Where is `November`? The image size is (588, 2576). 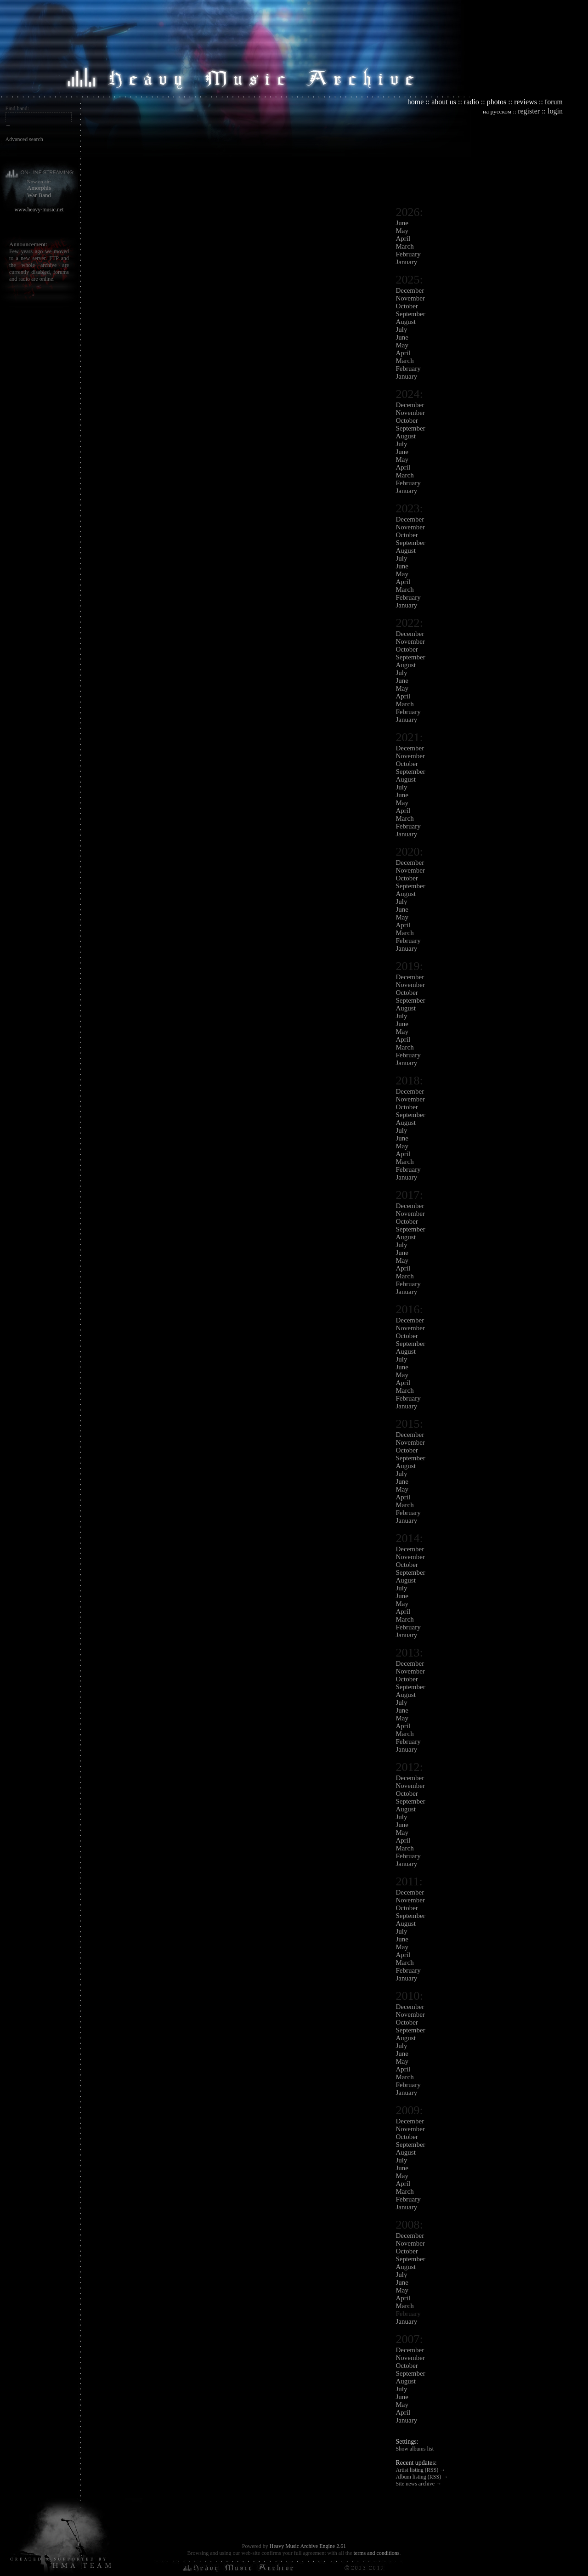
November is located at coordinates (410, 298).